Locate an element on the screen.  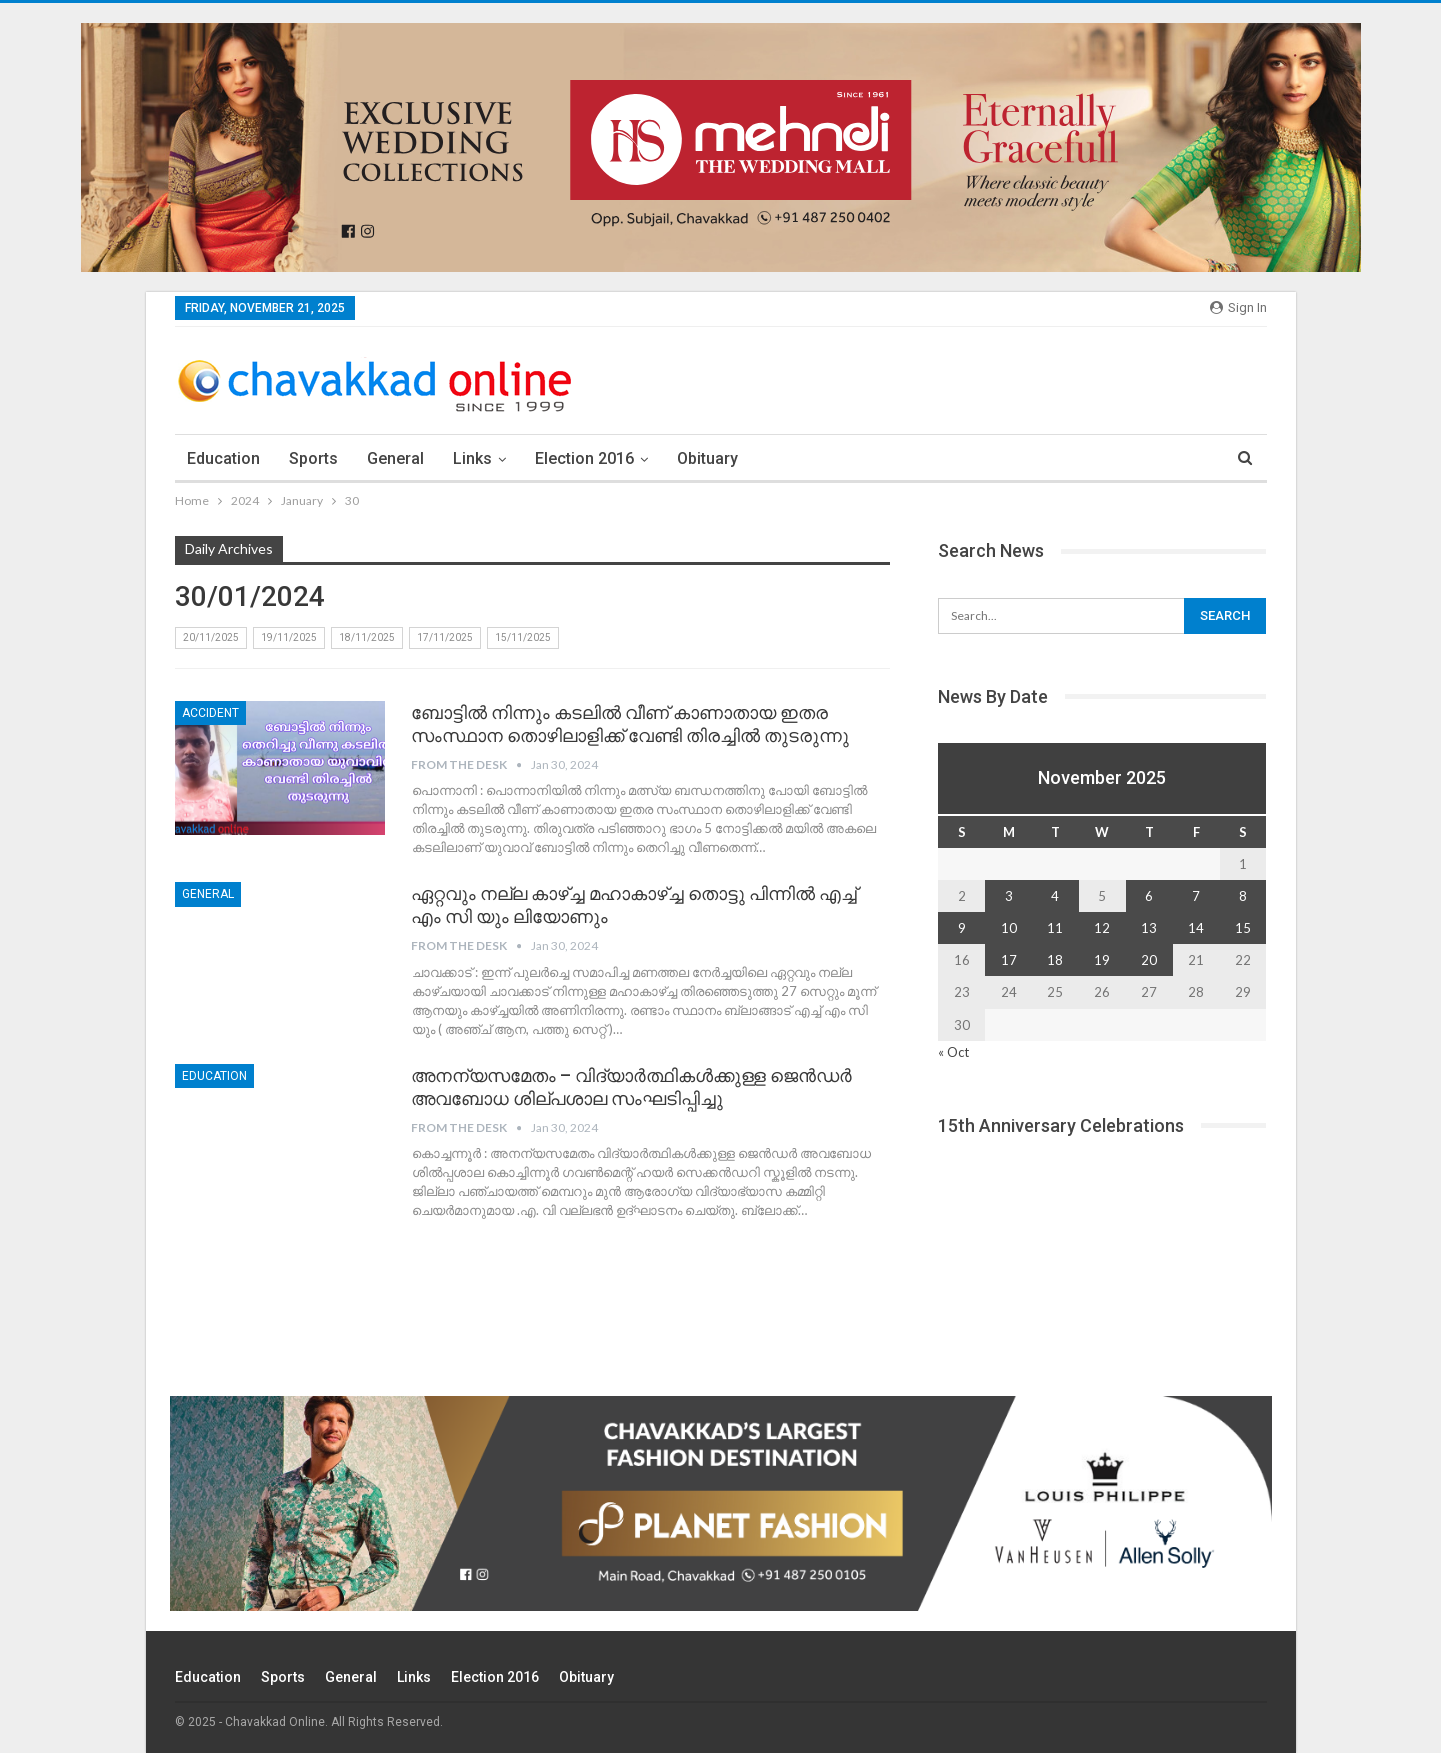
12 [Posts published on November 12, 2025] is located at coordinates (1102, 928).